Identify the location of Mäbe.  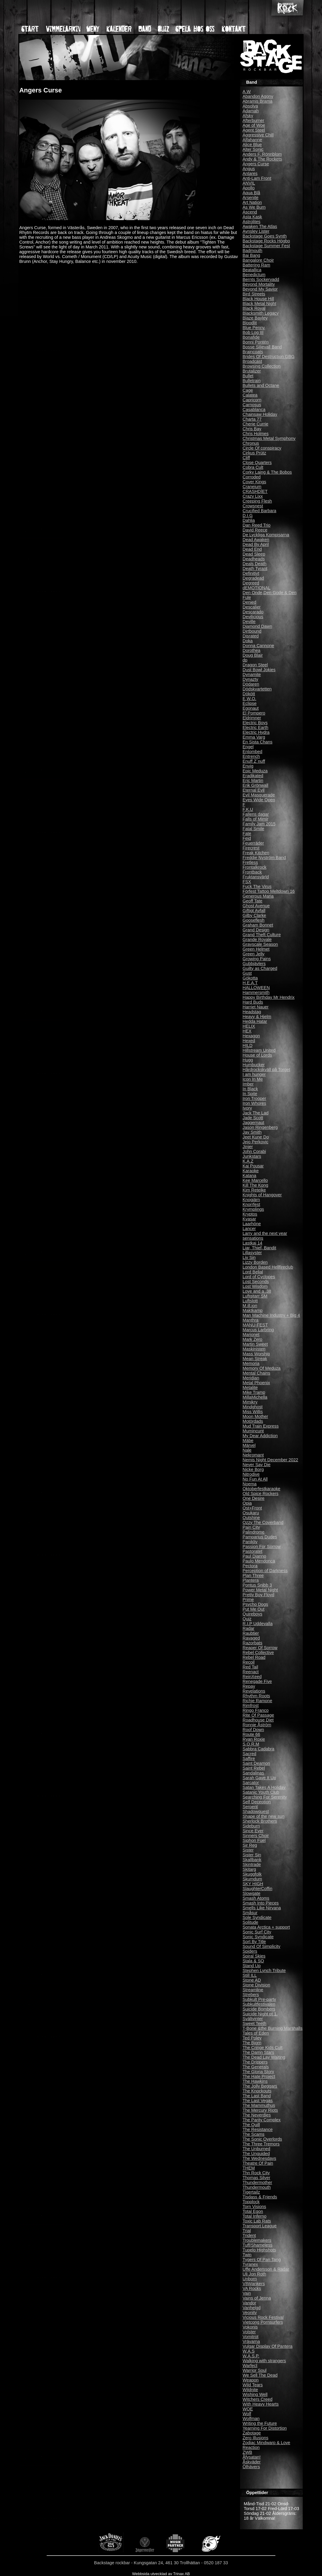
(248, 1440).